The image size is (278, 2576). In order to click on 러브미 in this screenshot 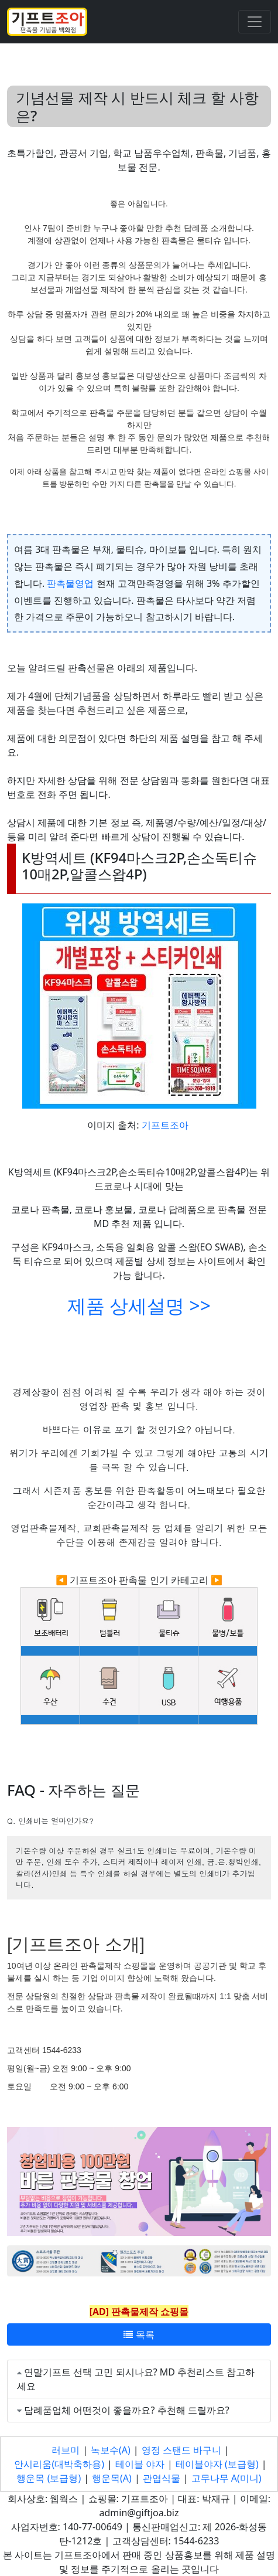, I will do `click(66, 2450)`.